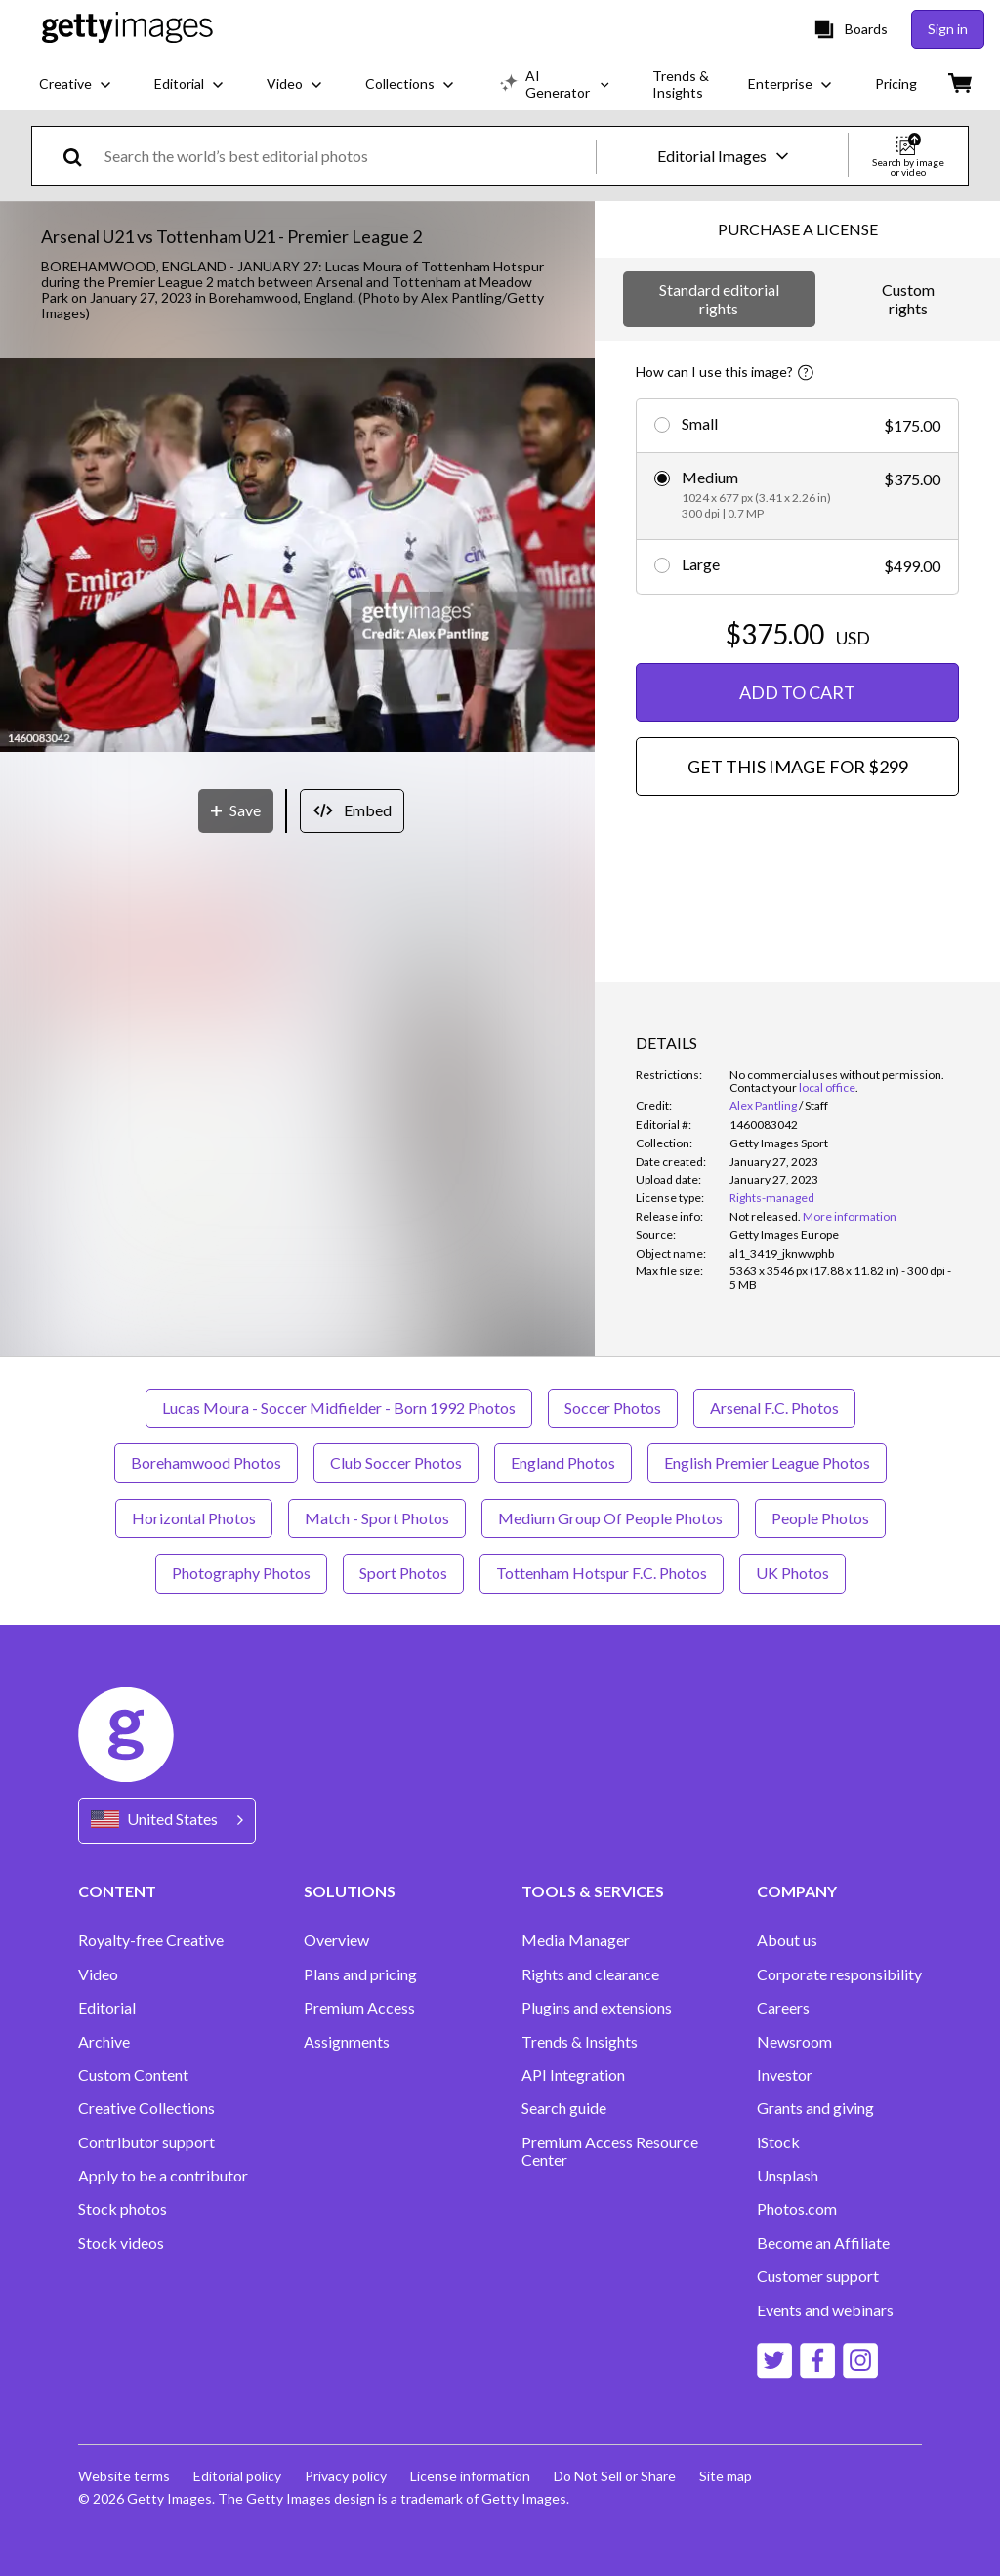 The image size is (1000, 2576). Describe the element at coordinates (787, 1940) in the screenshot. I see `About us` at that location.